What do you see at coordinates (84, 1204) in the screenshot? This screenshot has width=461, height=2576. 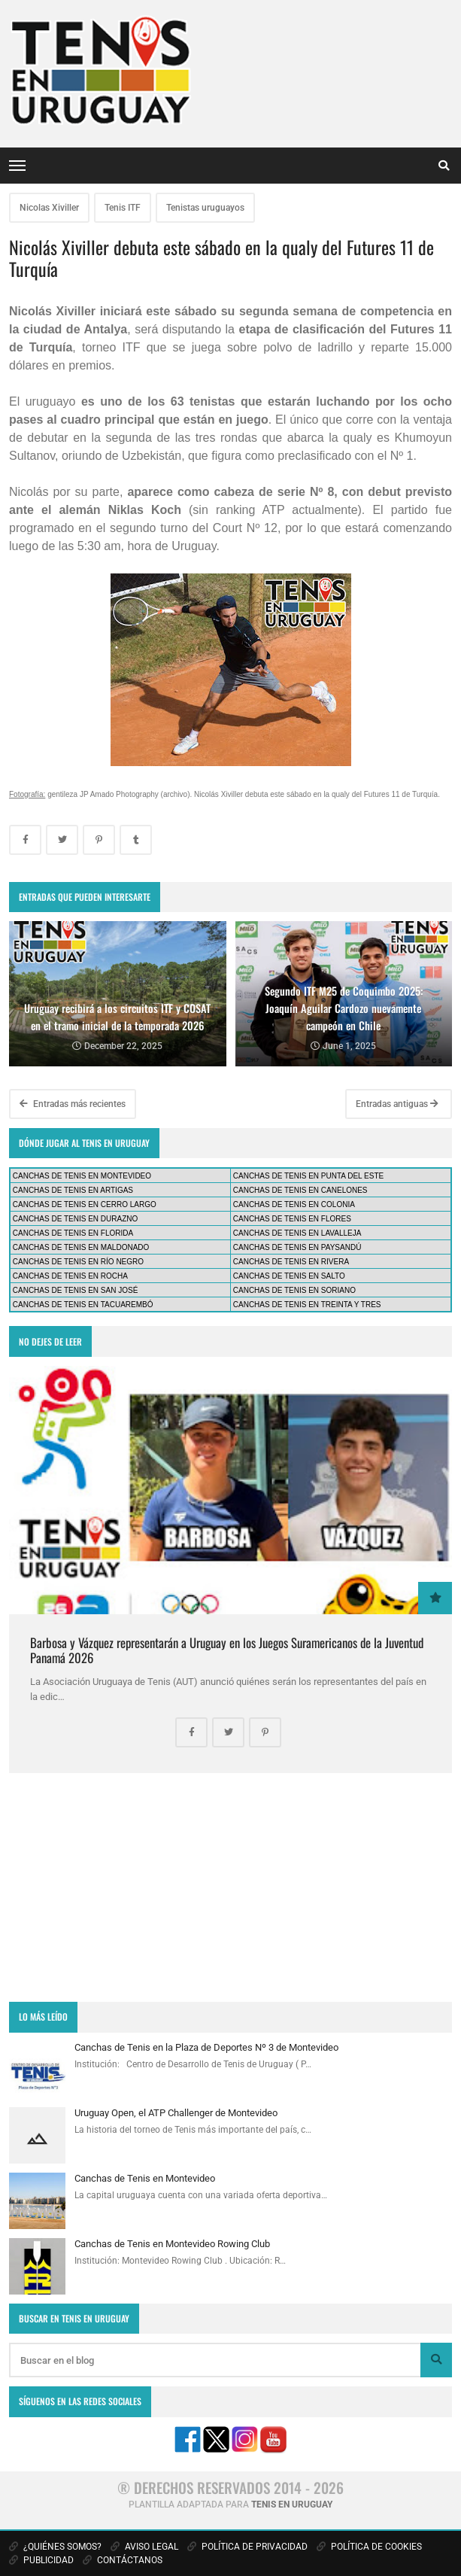 I see `CANCHAS DE TENIS EN CERRO LARGO` at bounding box center [84, 1204].